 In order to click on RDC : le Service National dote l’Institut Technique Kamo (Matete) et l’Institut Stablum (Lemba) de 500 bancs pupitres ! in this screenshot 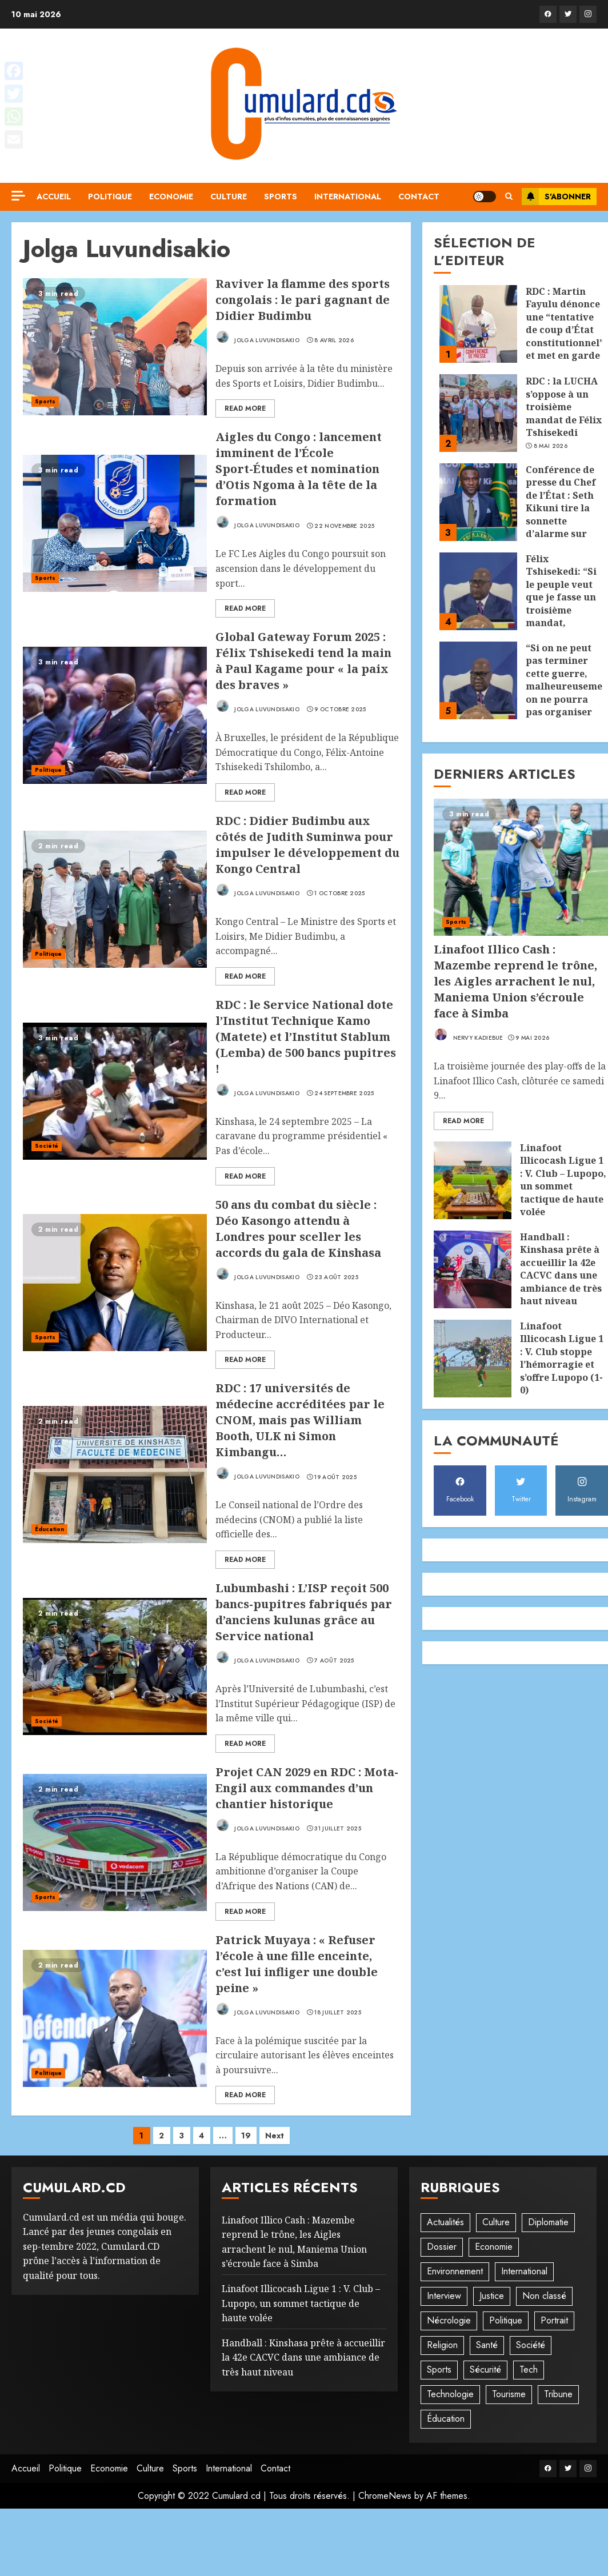, I will do `click(305, 1036)`.